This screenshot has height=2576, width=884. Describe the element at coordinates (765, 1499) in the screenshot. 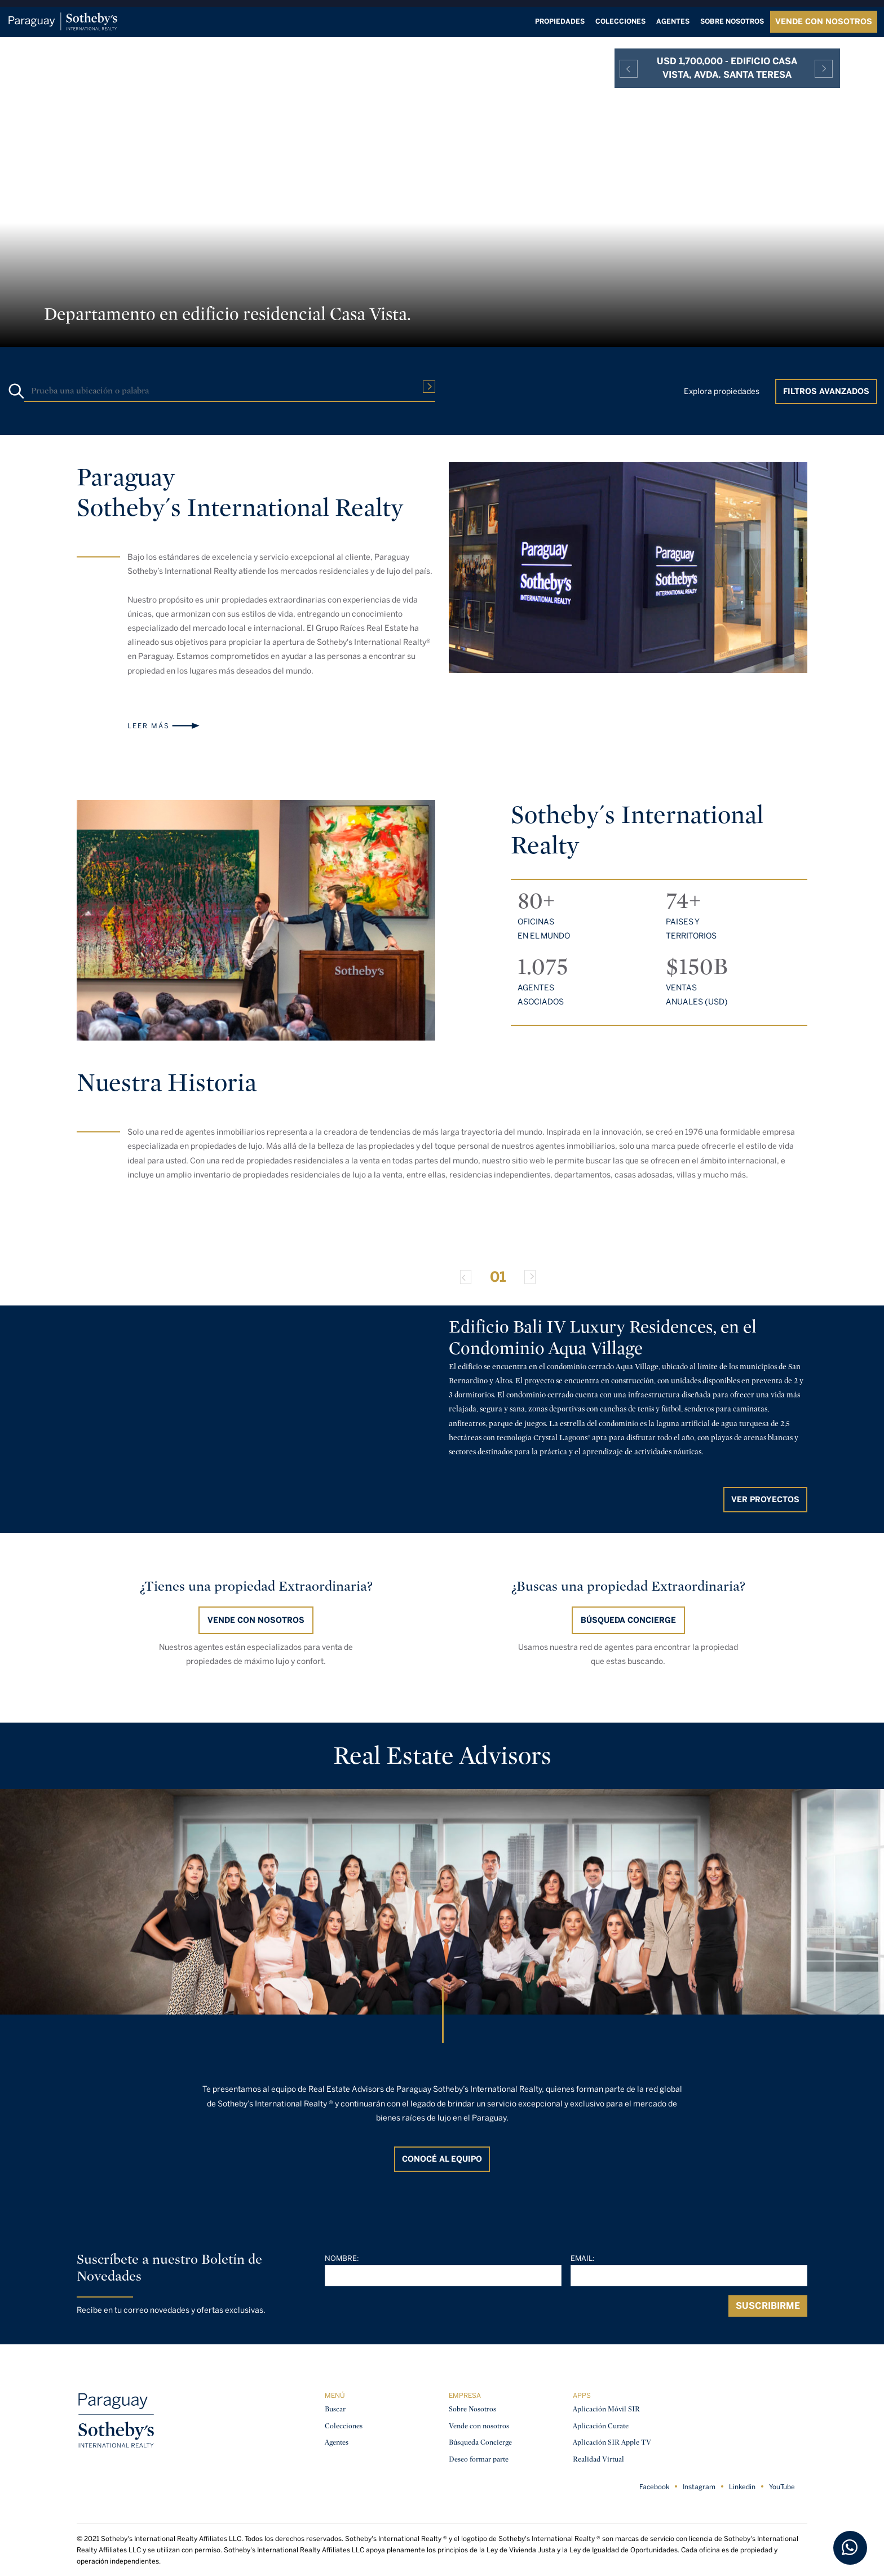

I see `Ver proyectos` at that location.